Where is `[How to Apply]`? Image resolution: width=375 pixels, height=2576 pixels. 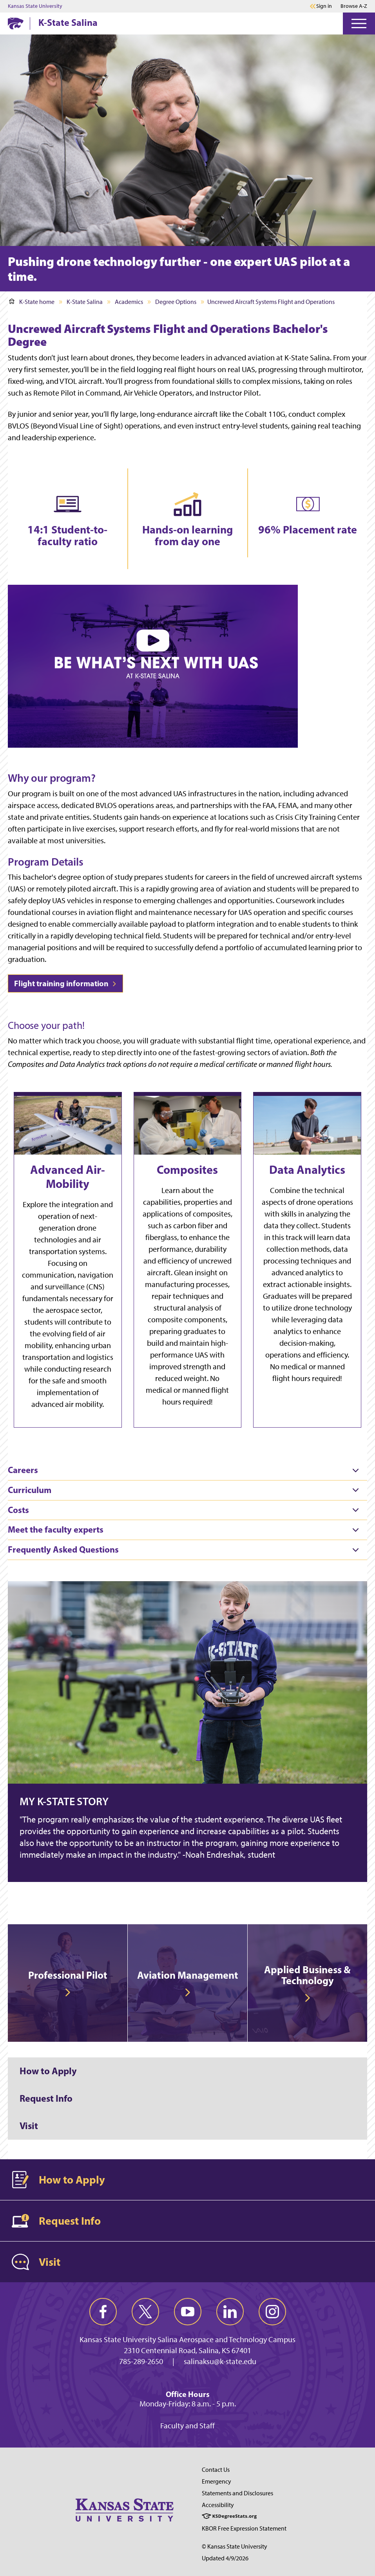 [How to Apply] is located at coordinates (187, 2071).